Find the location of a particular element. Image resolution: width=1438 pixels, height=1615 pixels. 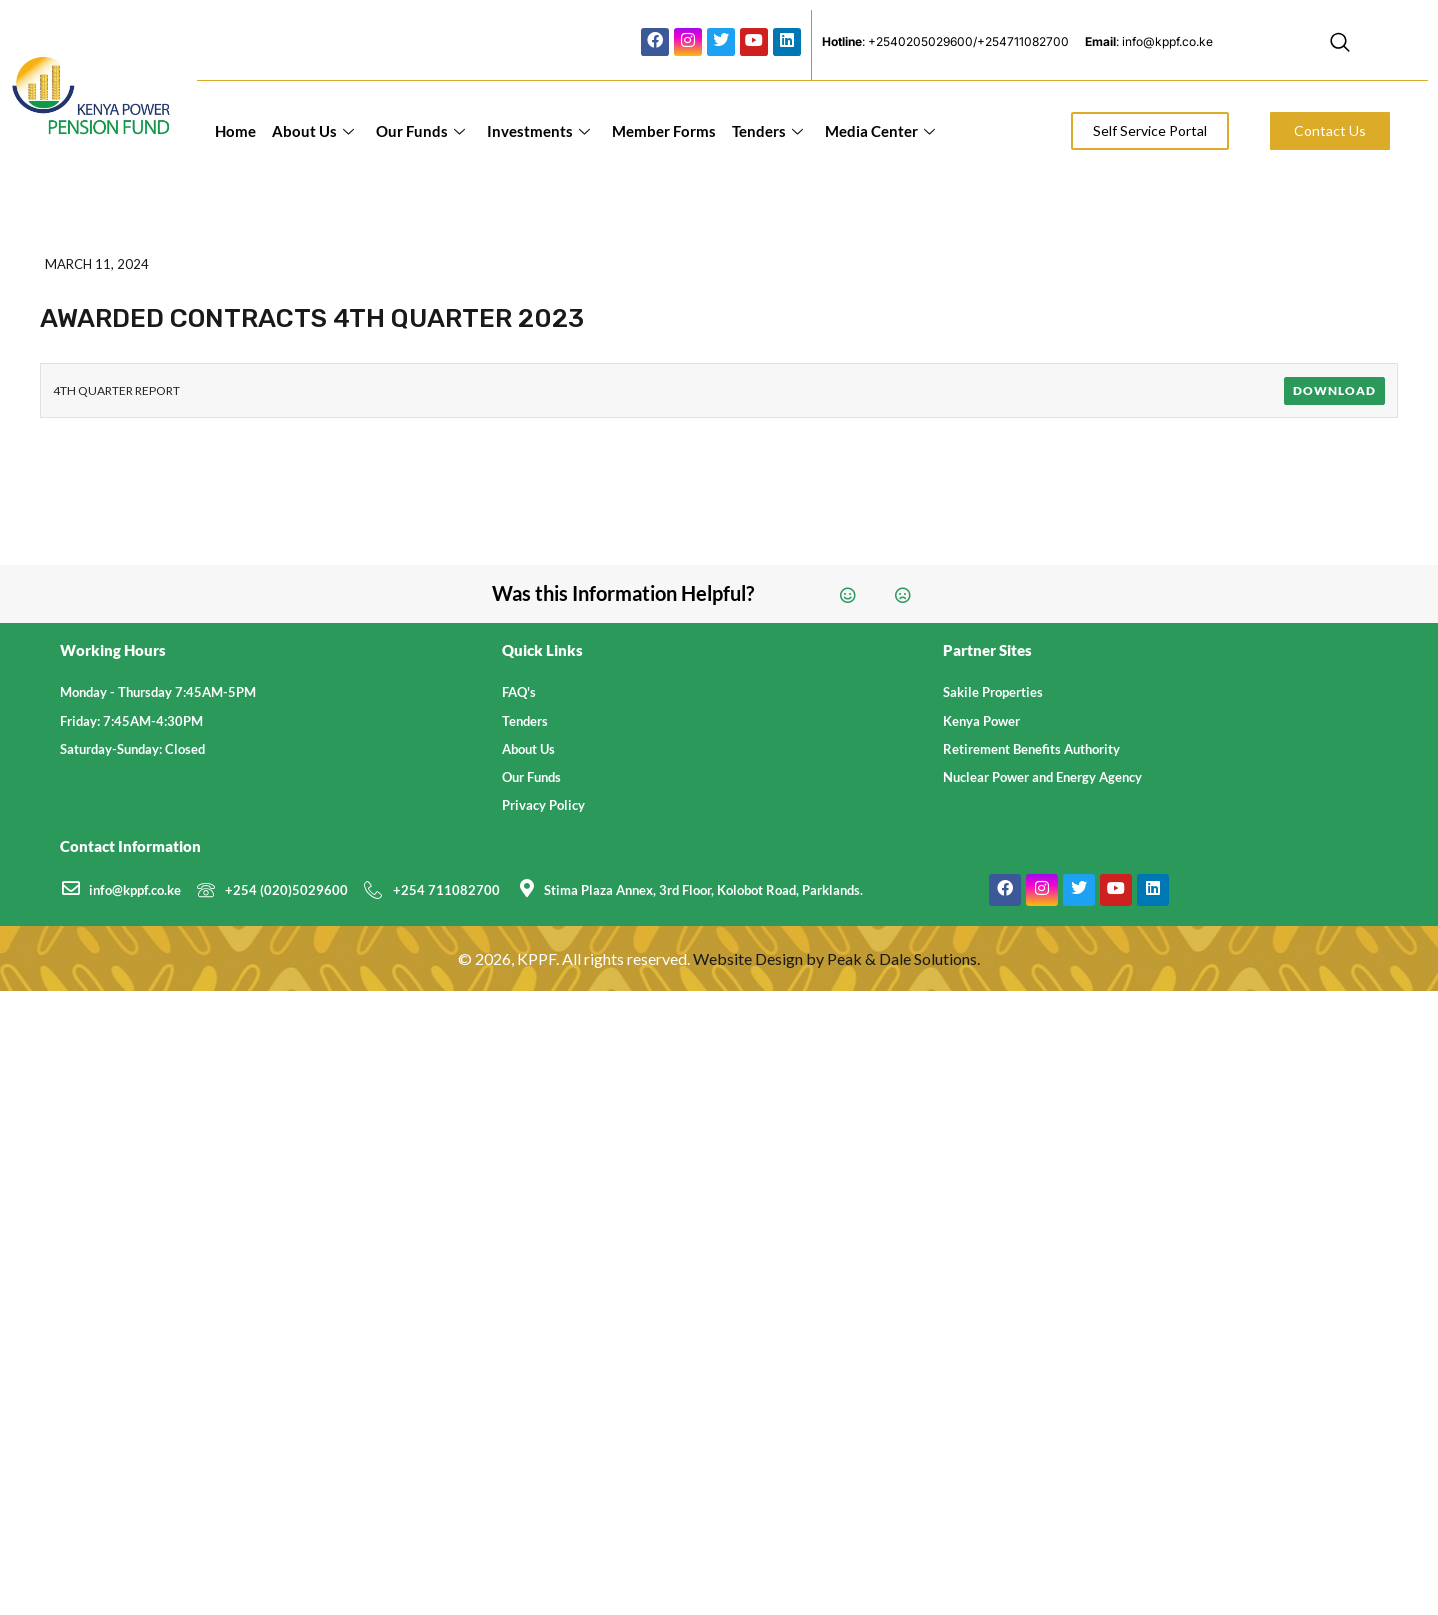

March 11, 2024 is located at coordinates (97, 264).